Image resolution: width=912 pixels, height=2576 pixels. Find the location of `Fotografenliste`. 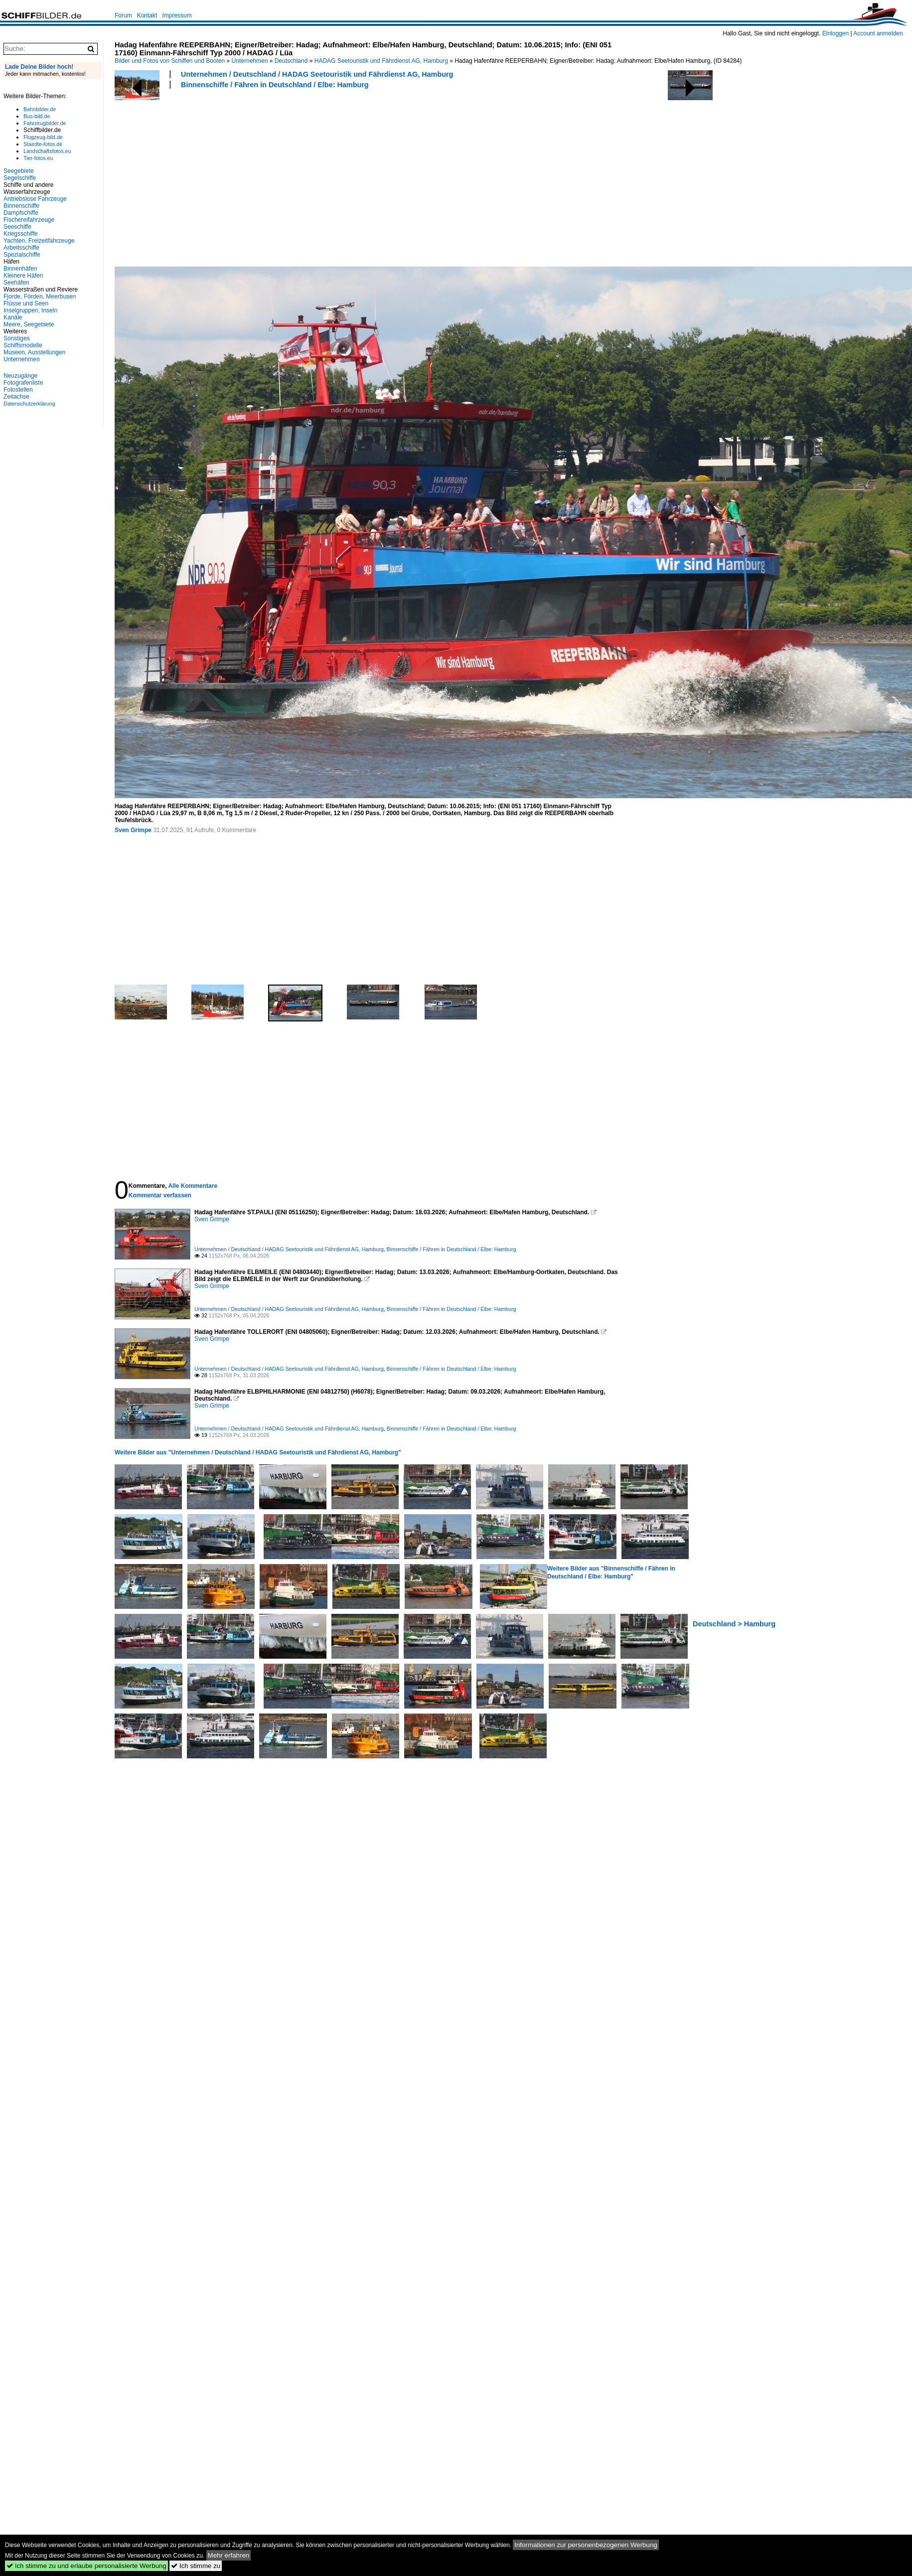

Fotografenliste is located at coordinates (23, 382).